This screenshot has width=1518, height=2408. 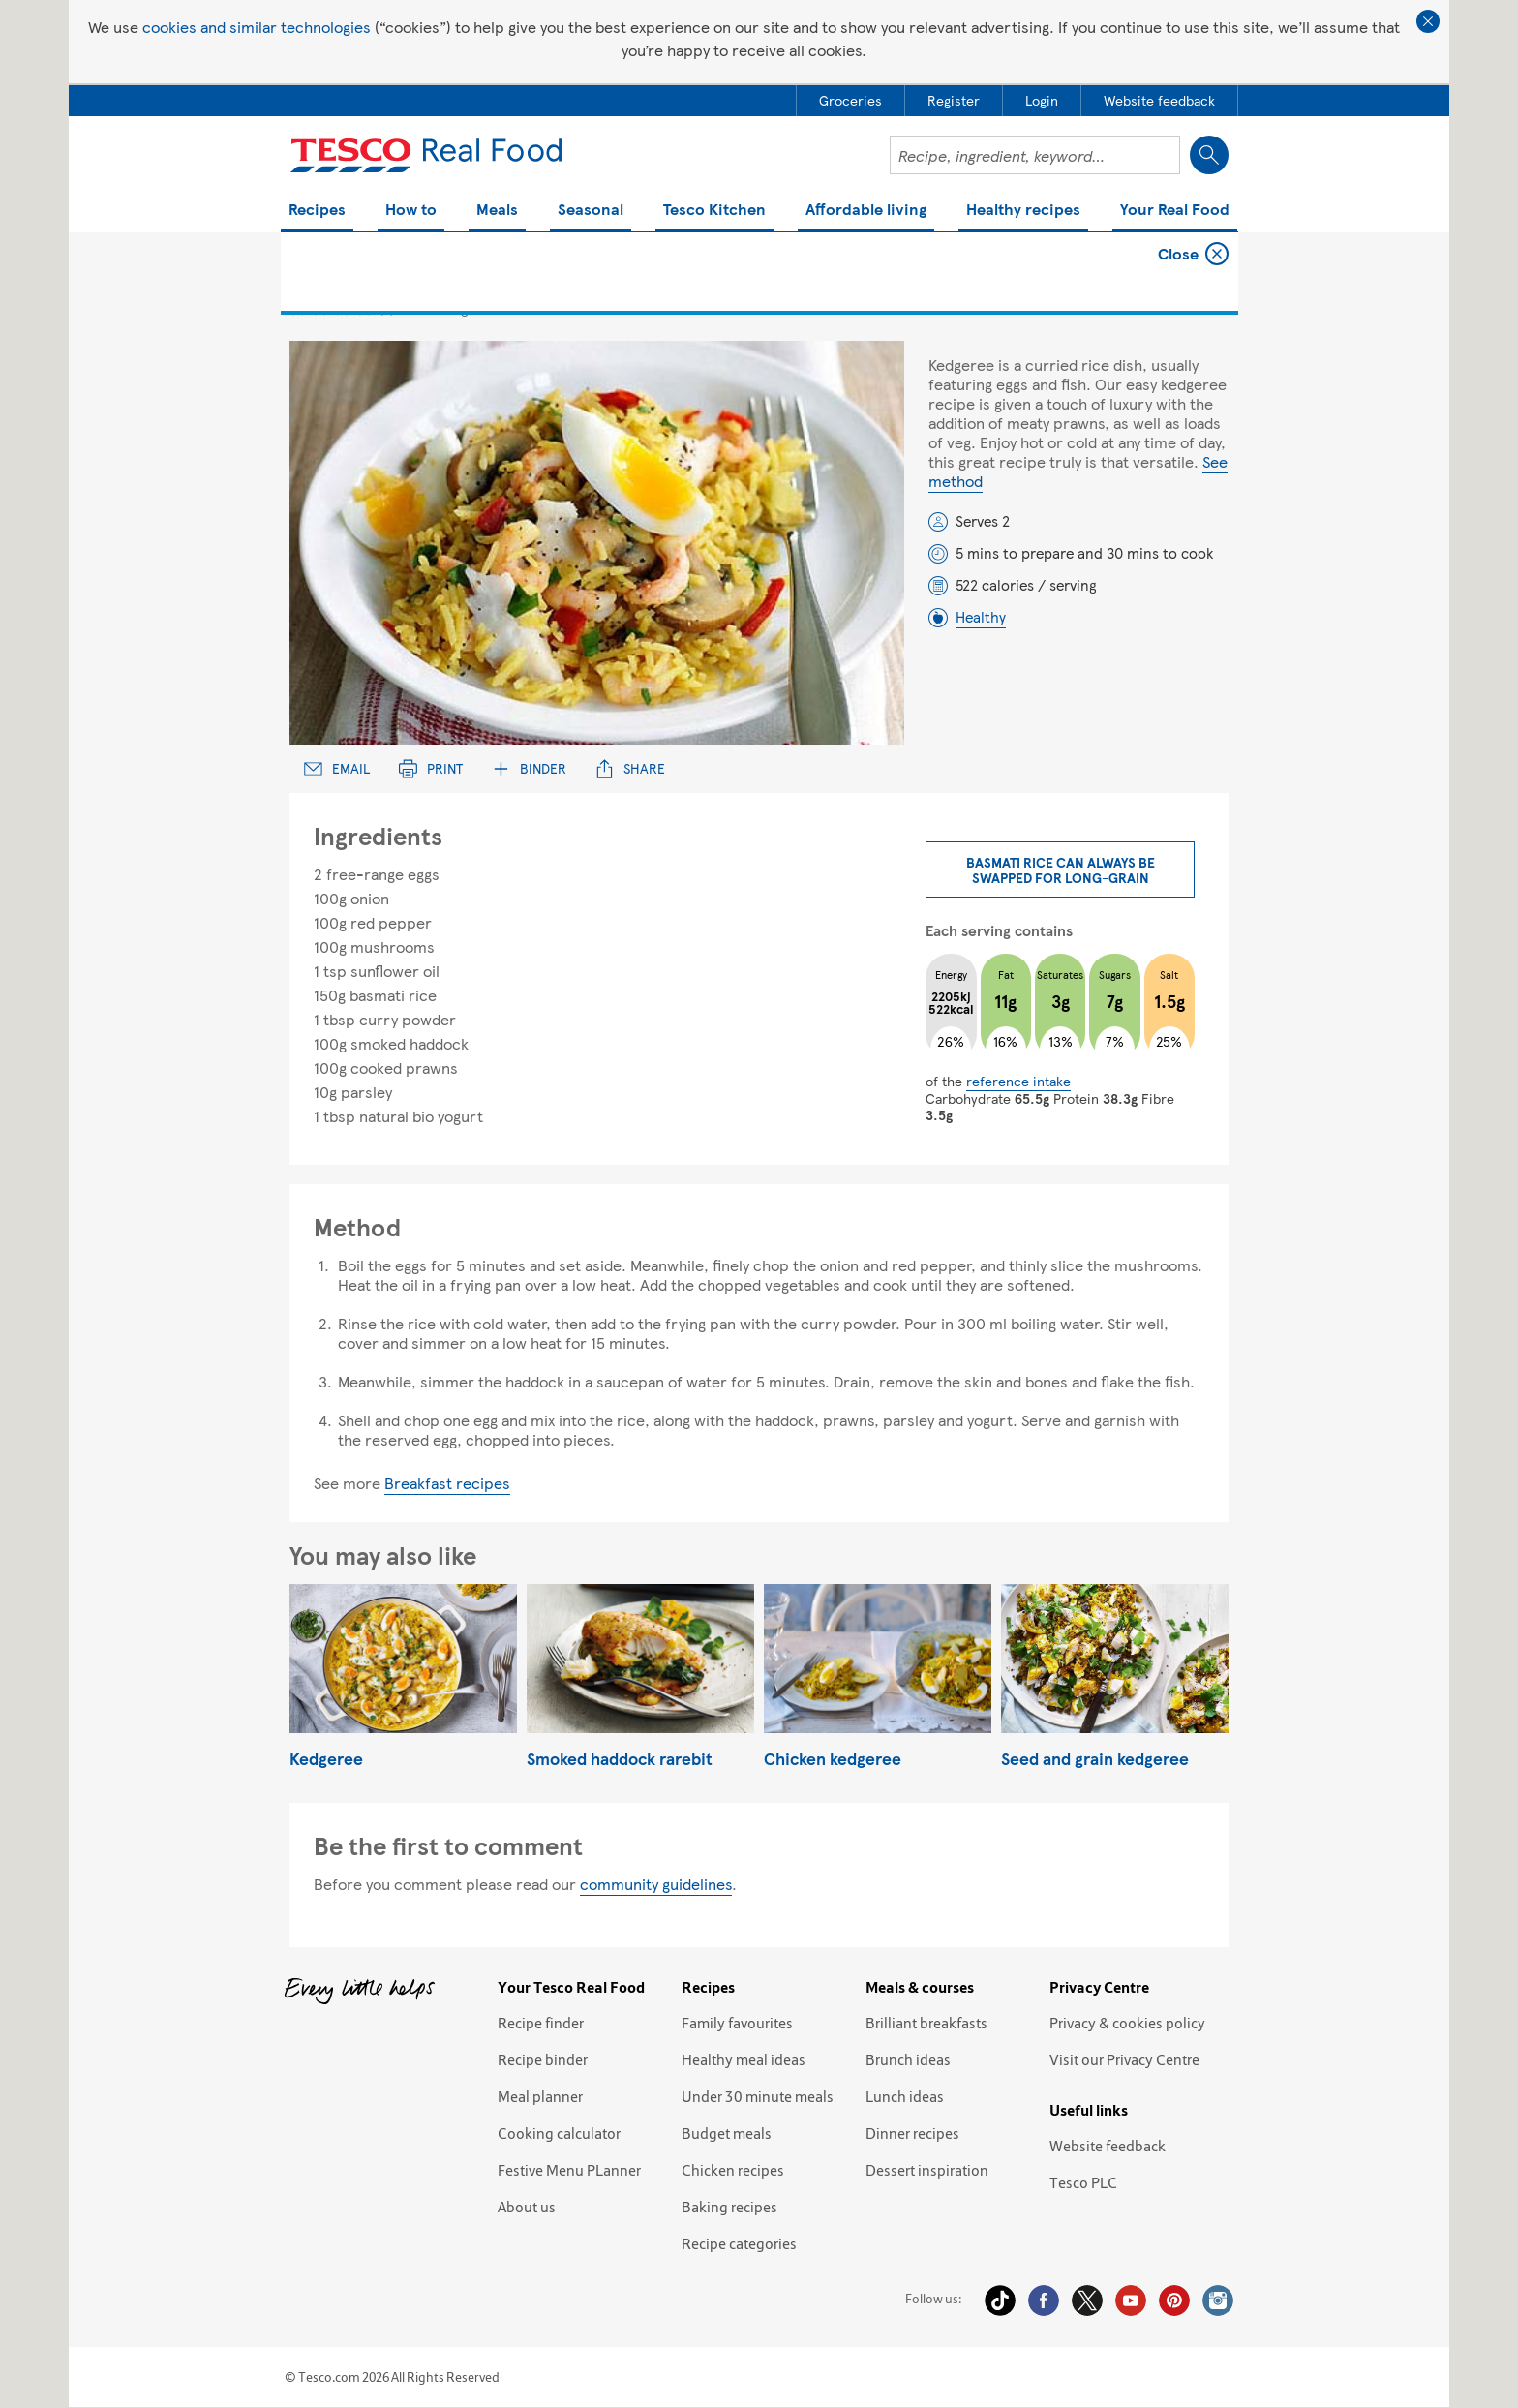 I want to click on Brunch ideas, so click(x=908, y=2059).